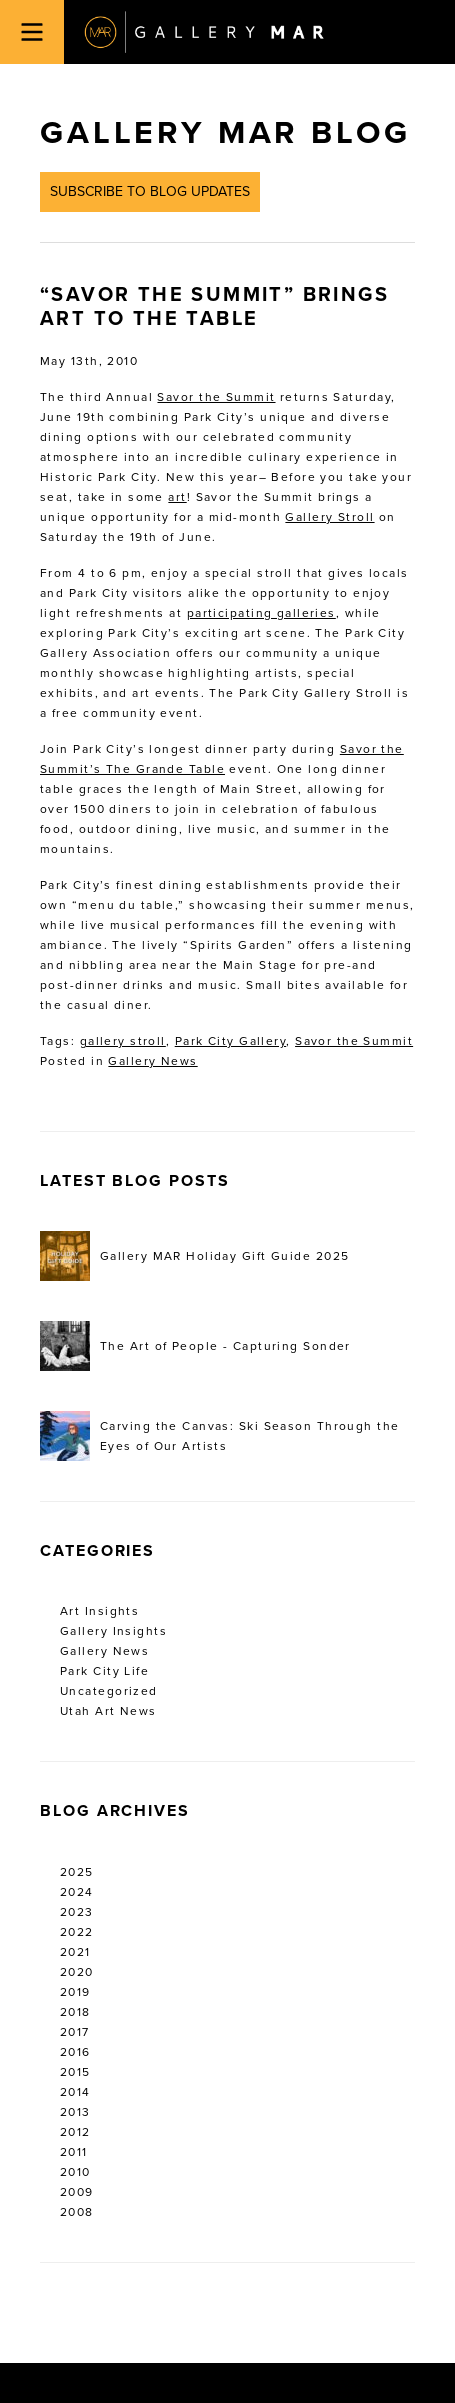  Describe the element at coordinates (77, 1892) in the screenshot. I see `2024` at that location.